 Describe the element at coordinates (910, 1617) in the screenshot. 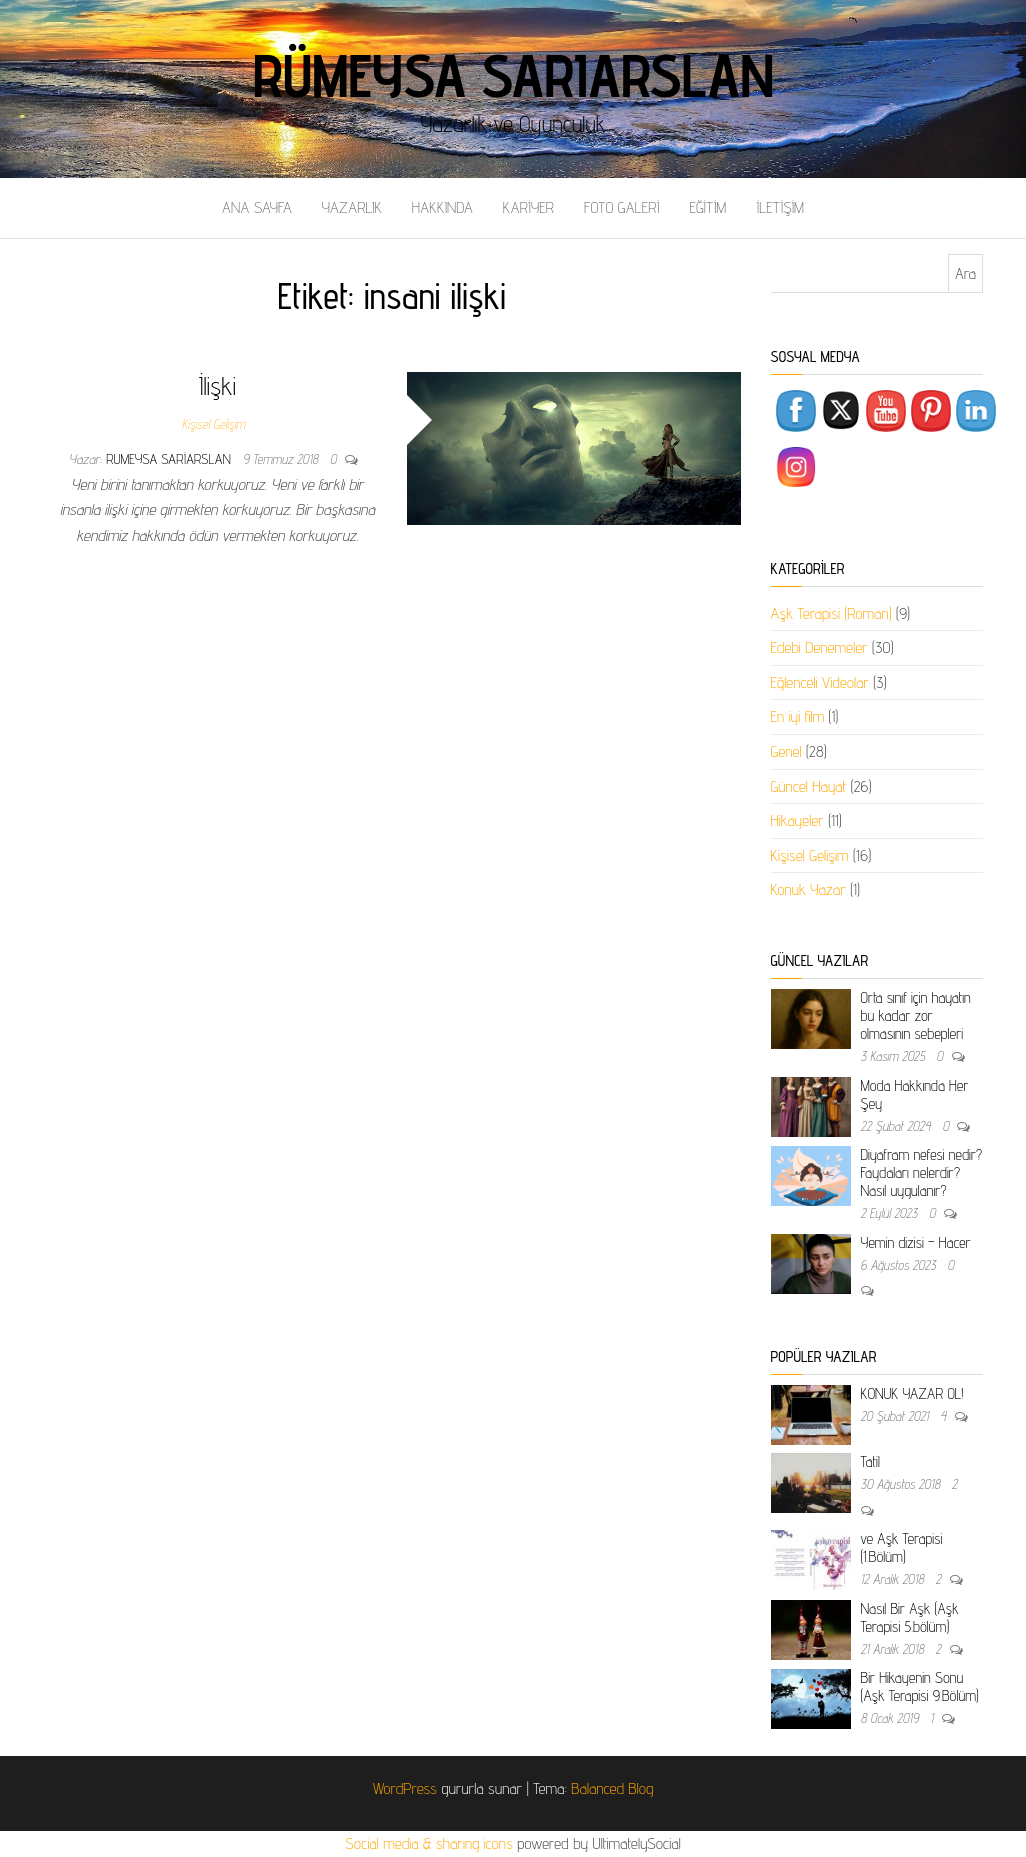

I see `Nasıl Bir Aşk (Aşk Terapisi 5.bölüm)` at that location.